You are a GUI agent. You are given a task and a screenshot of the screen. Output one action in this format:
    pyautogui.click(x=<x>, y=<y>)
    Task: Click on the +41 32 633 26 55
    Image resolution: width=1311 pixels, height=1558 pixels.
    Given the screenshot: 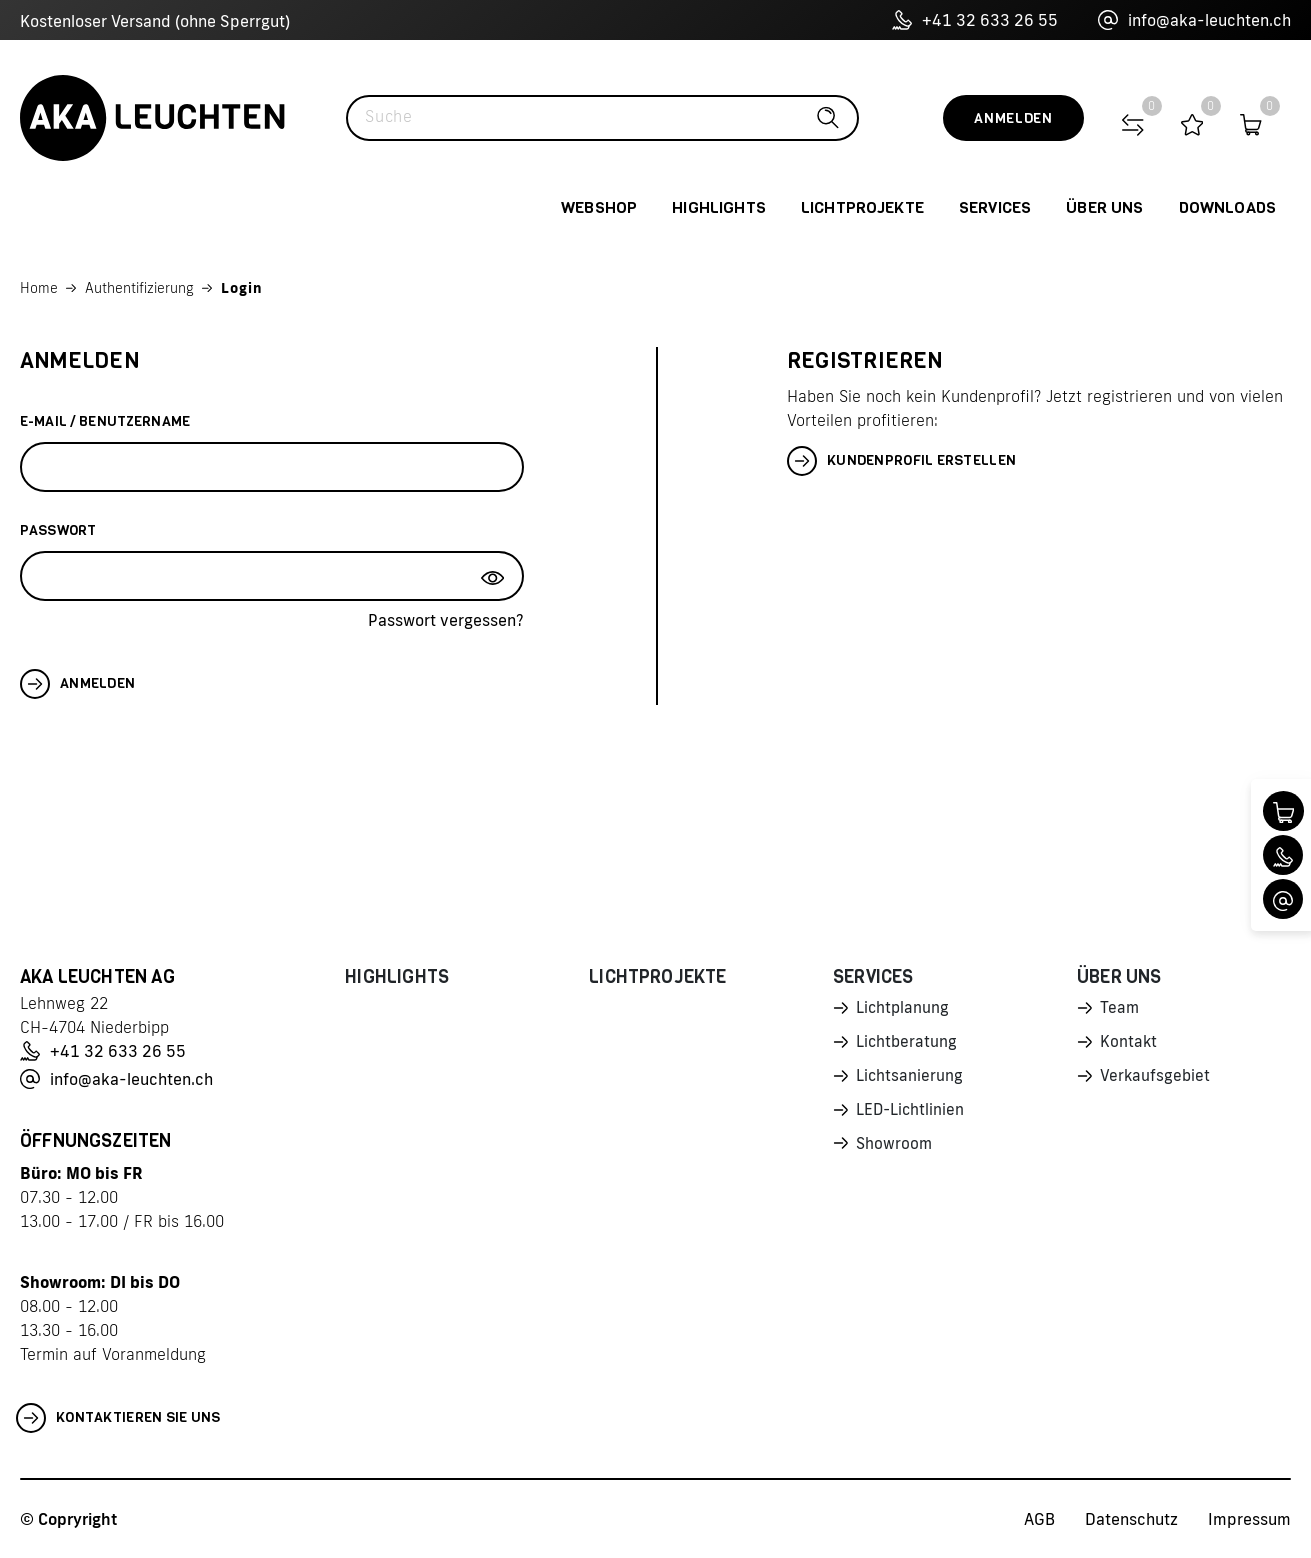 What is the action you would take?
    pyautogui.click(x=975, y=20)
    